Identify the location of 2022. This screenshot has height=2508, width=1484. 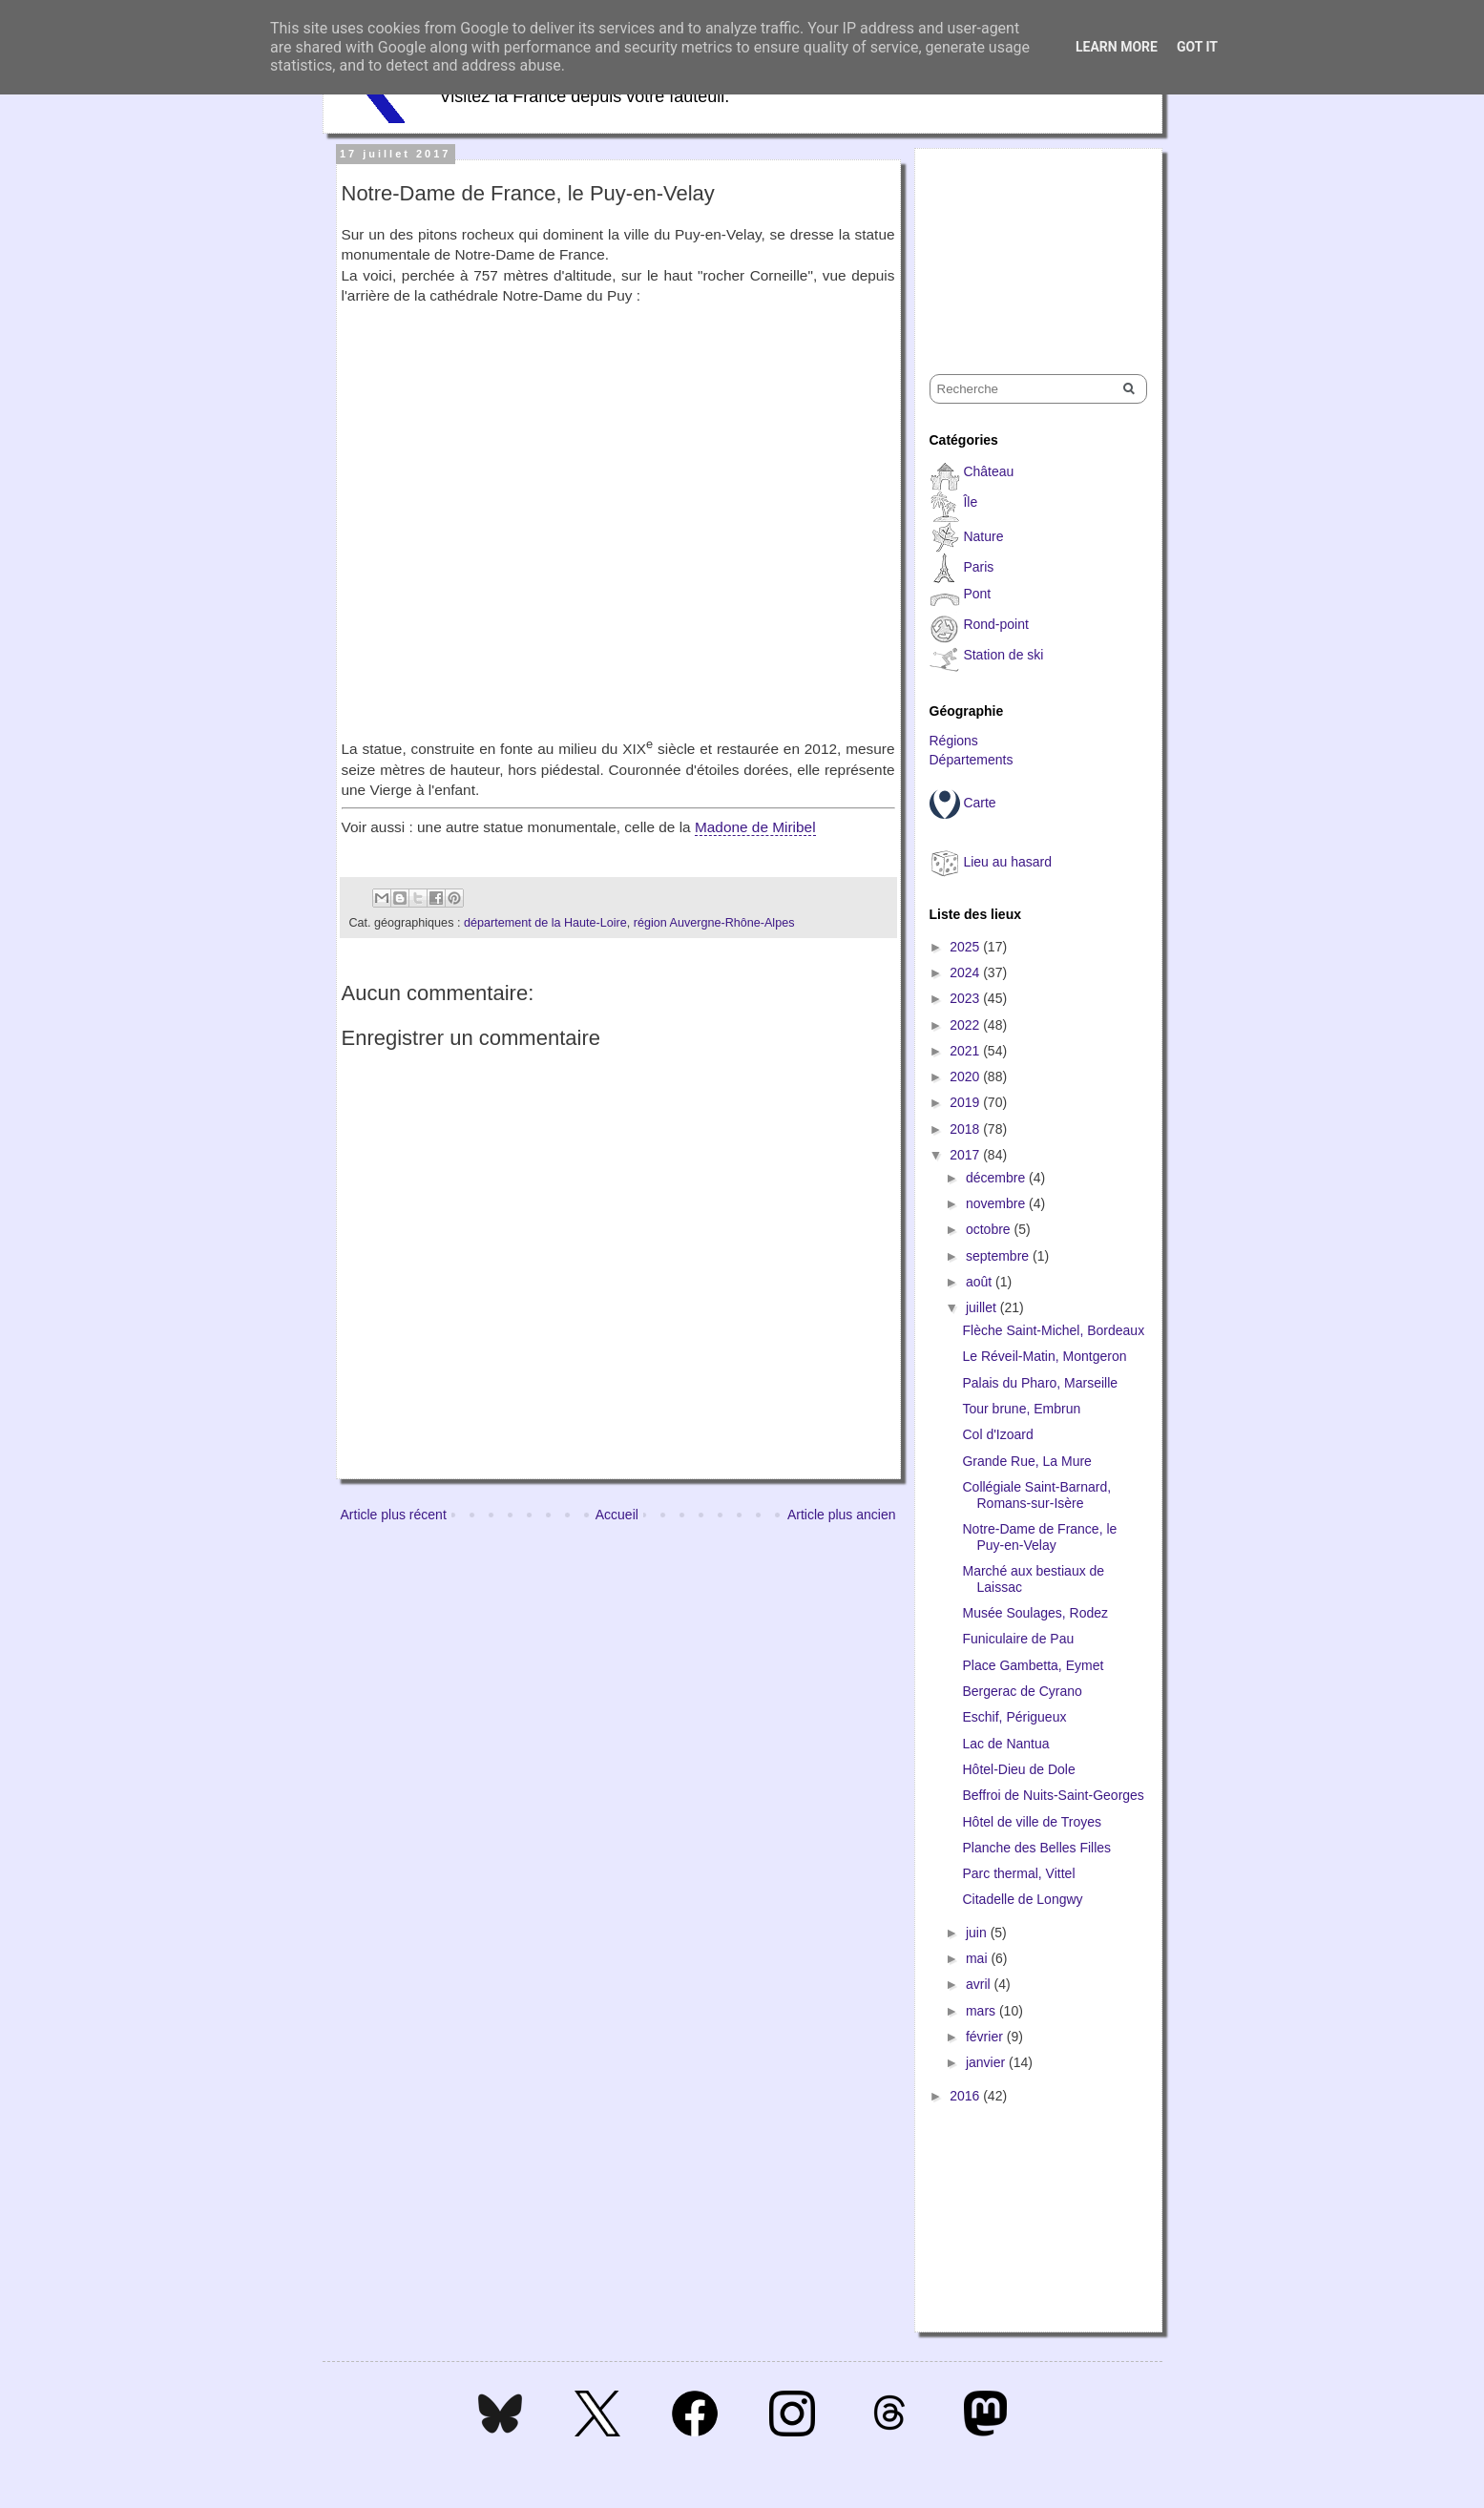
(966, 1025).